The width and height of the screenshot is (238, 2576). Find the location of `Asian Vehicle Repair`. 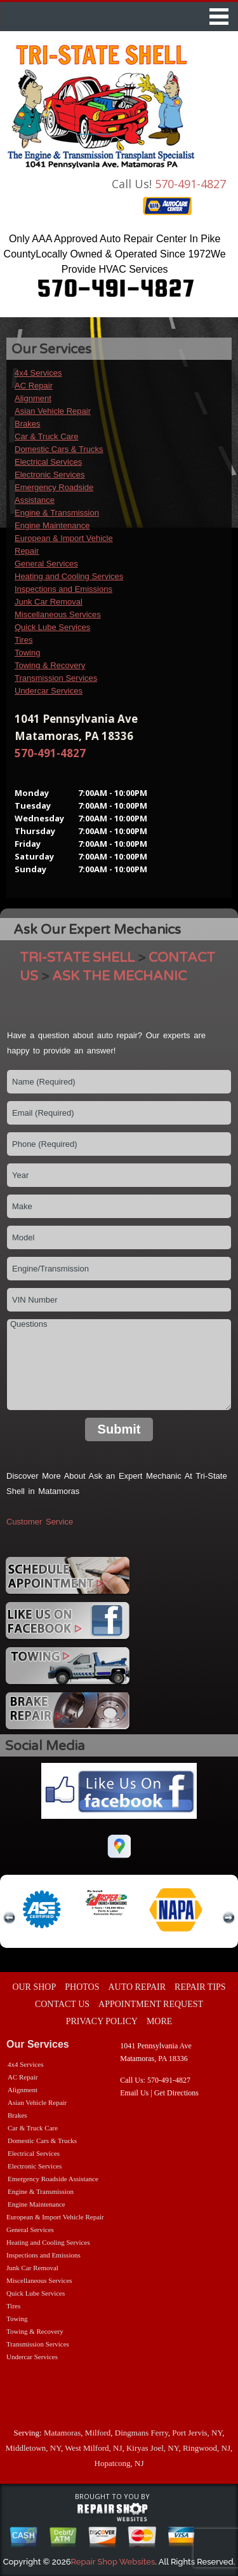

Asian Vehicle Repair is located at coordinates (53, 411).